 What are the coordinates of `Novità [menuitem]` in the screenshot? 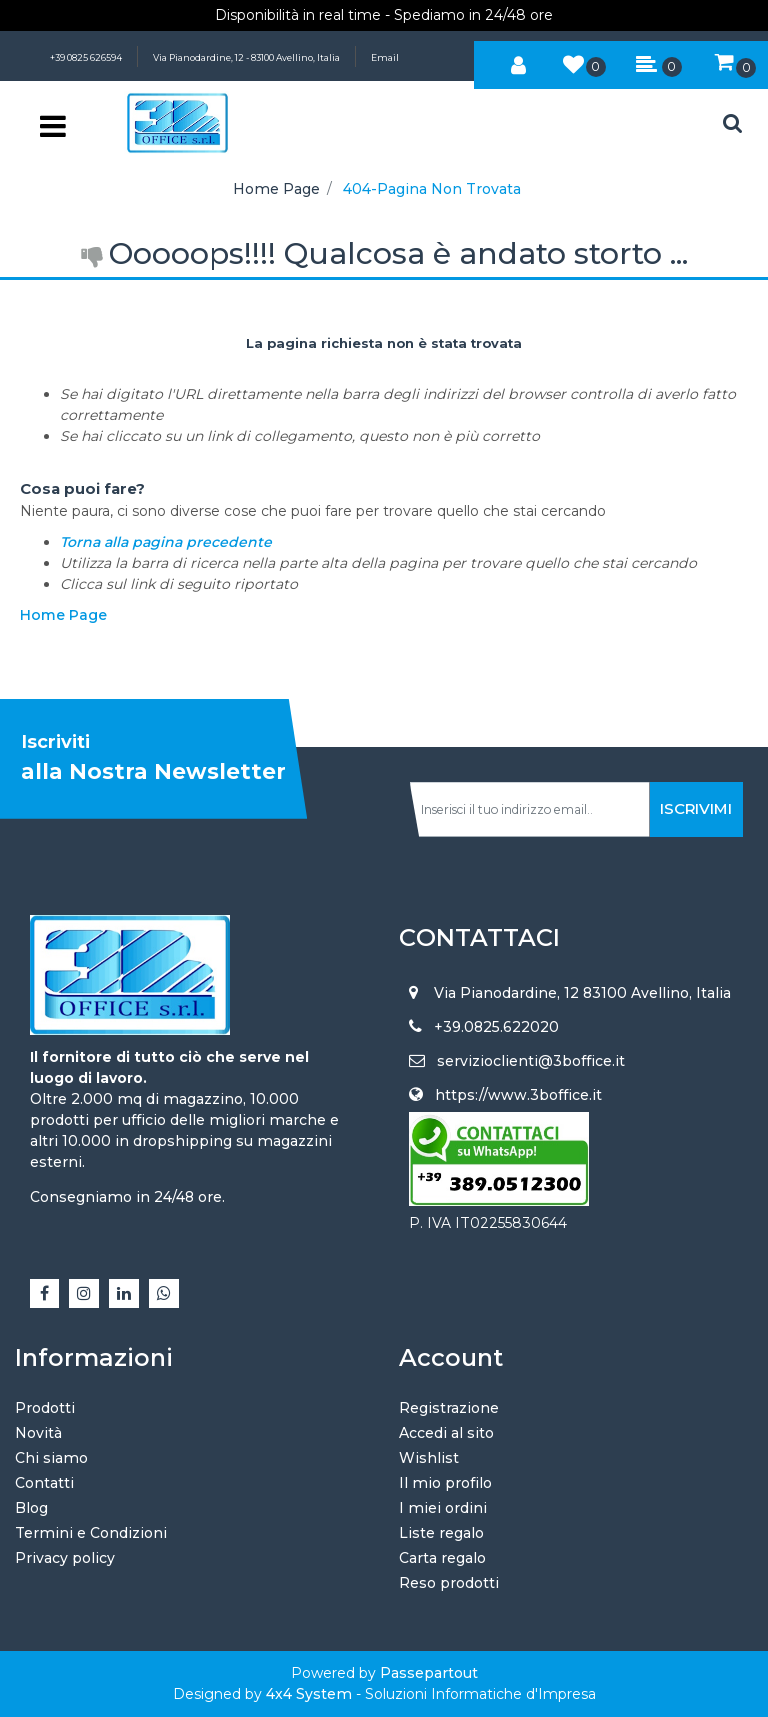 It's located at (38, 1433).